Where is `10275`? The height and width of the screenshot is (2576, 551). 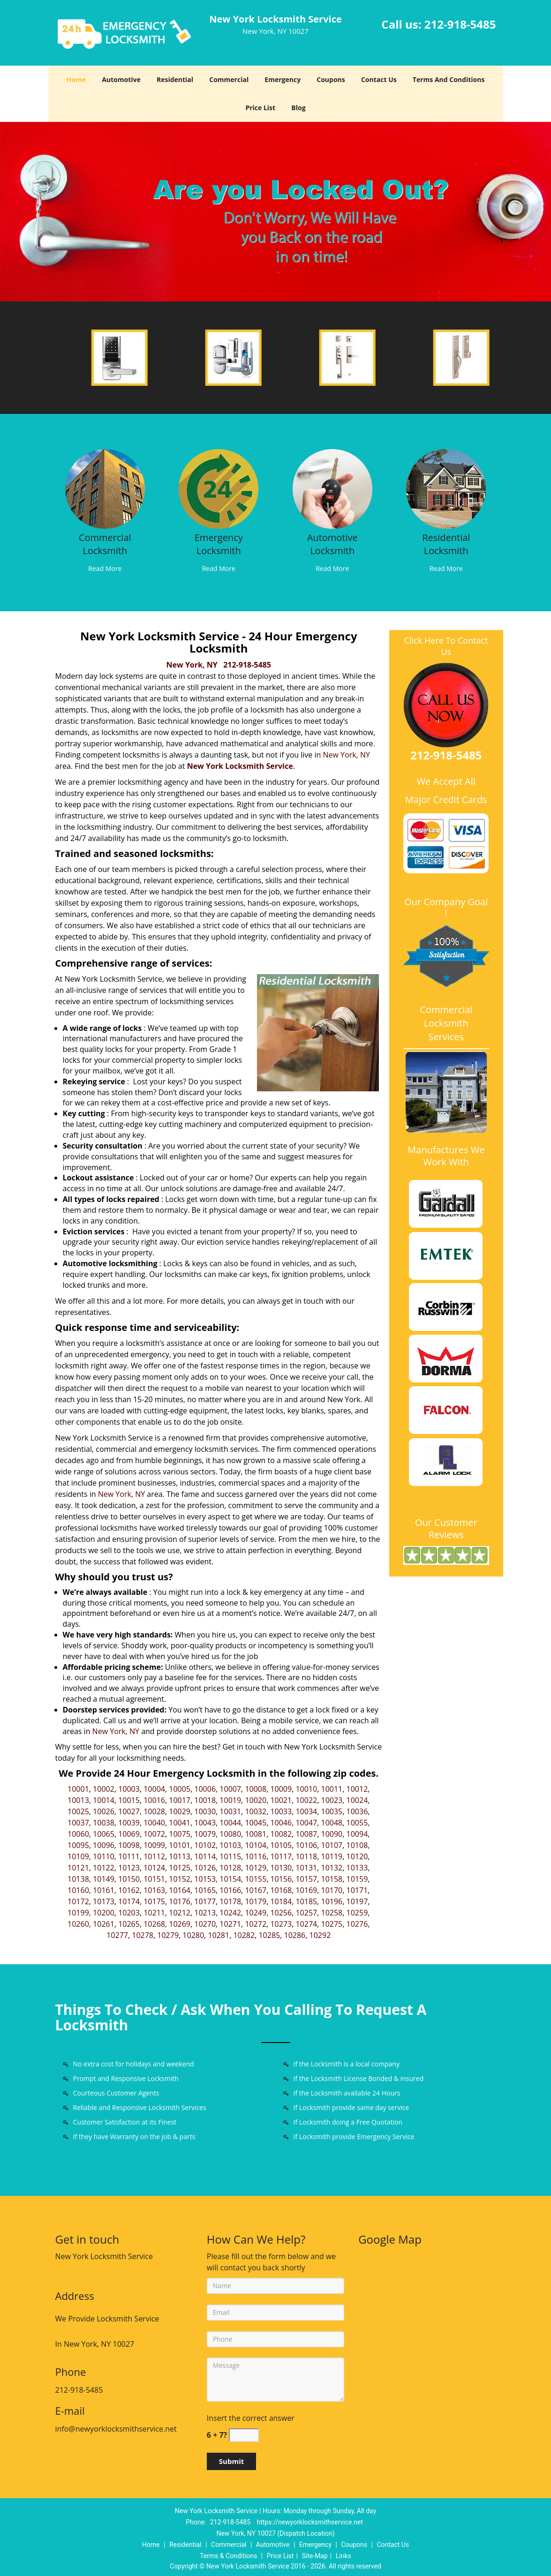
10275 is located at coordinates (332, 1924).